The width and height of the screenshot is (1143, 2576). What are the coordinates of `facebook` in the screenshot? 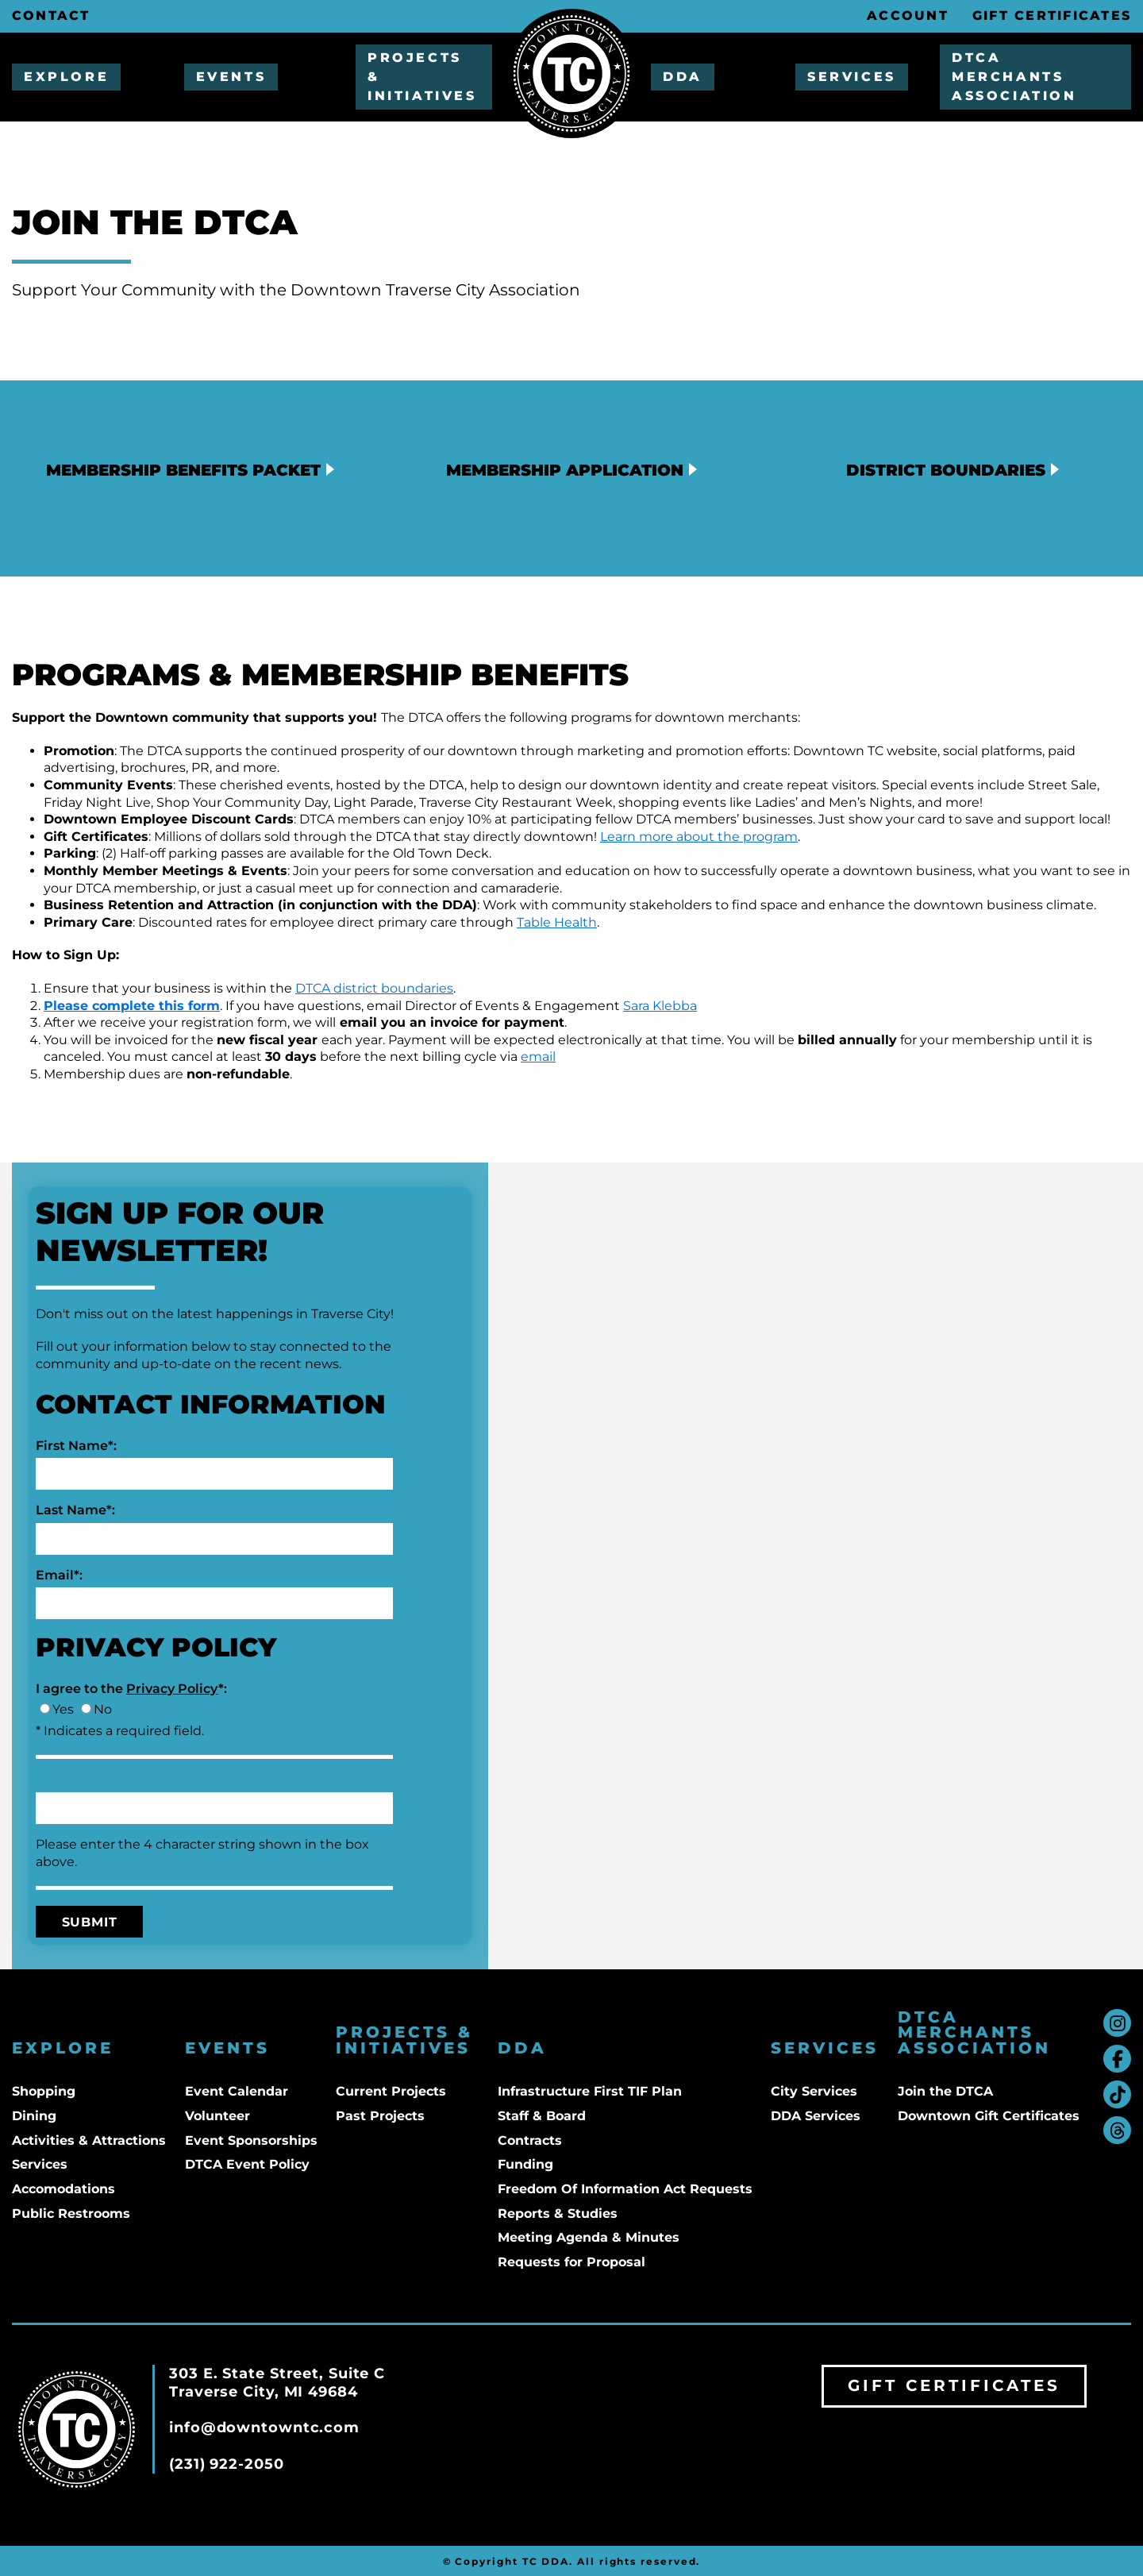 It's located at (1117, 2059).